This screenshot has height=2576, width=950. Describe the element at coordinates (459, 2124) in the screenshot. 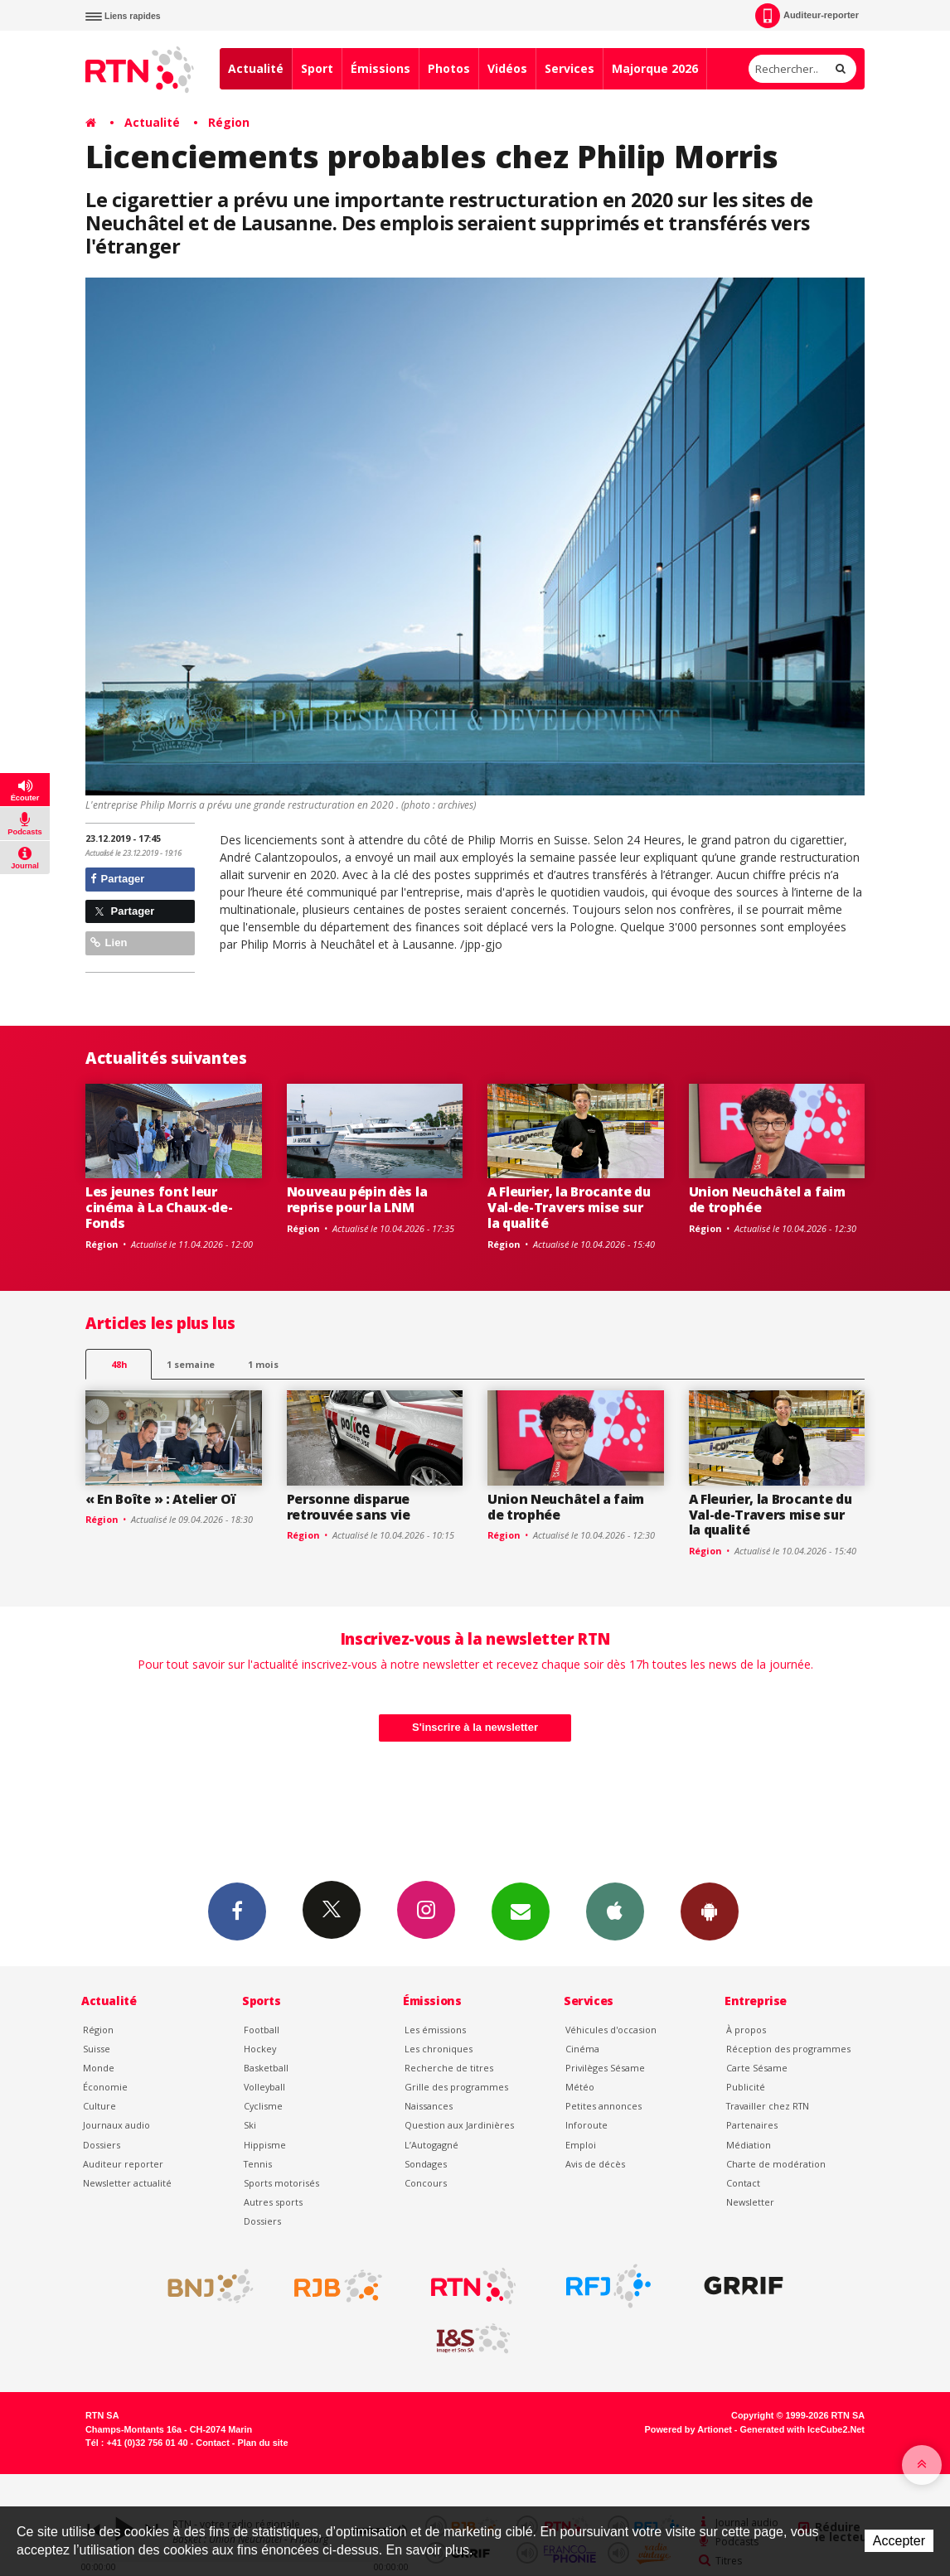

I see `Question aux Jardinières` at that location.